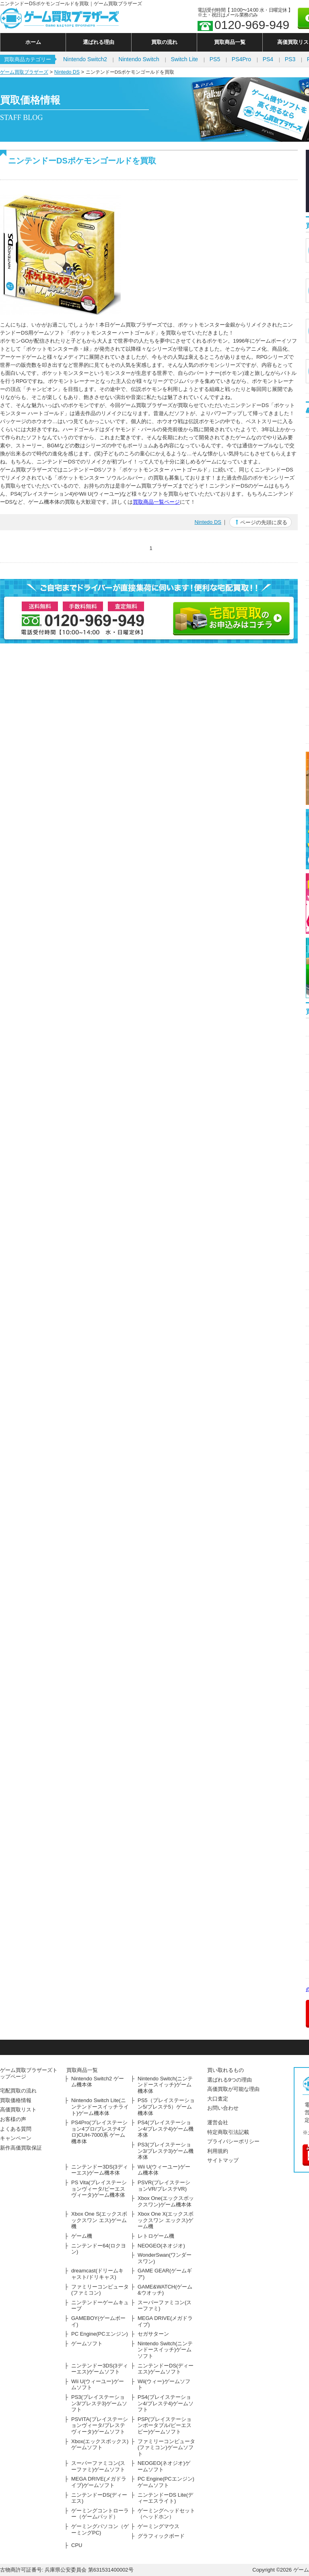 This screenshot has width=309, height=2576. What do you see at coordinates (223, 2160) in the screenshot?
I see `サイトマップ` at bounding box center [223, 2160].